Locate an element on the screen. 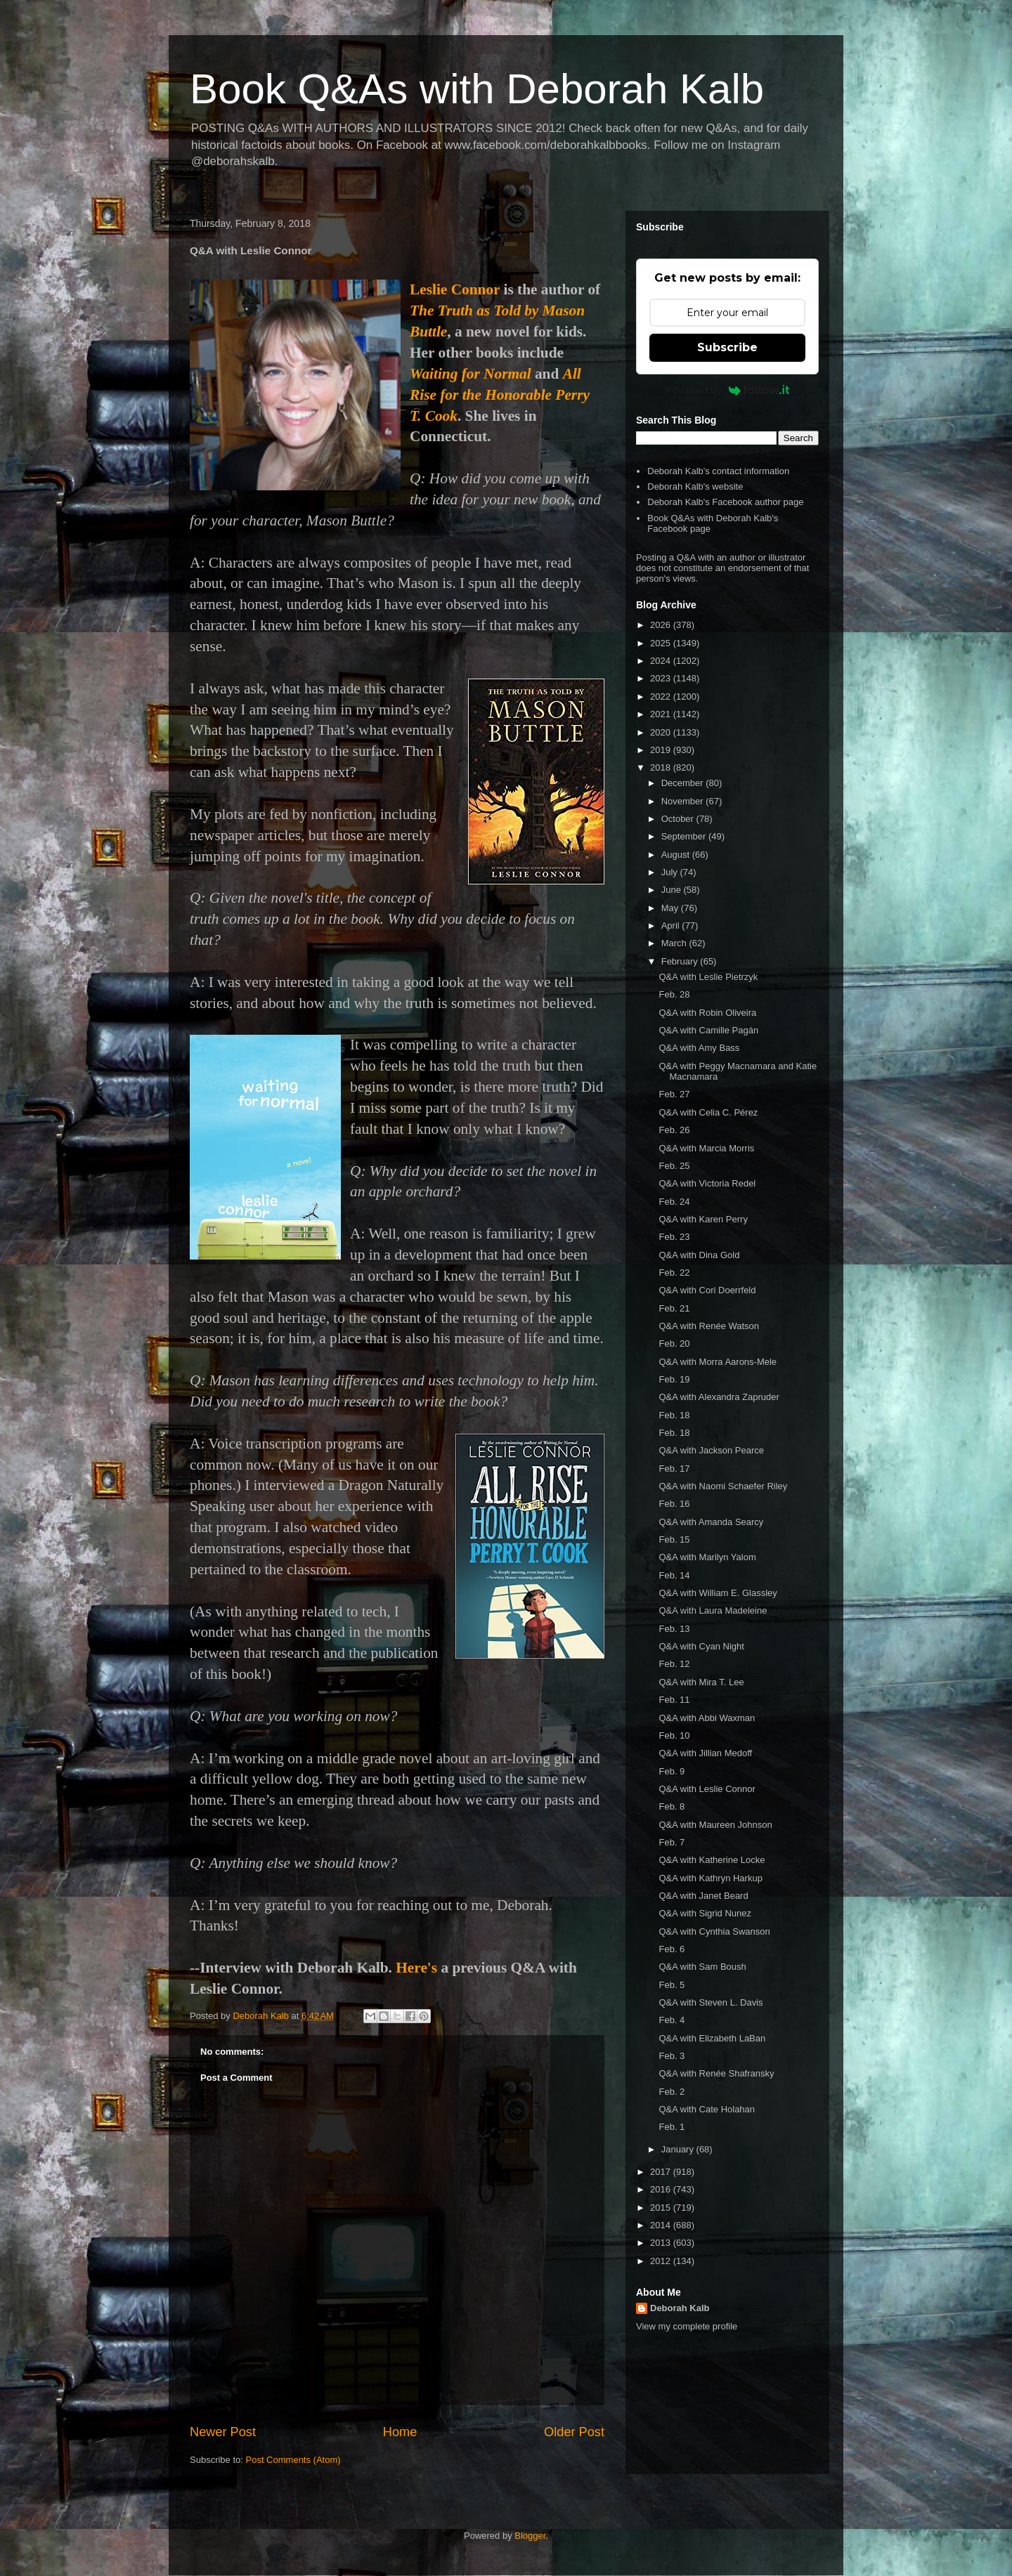  Feb. 9 is located at coordinates (672, 1771).